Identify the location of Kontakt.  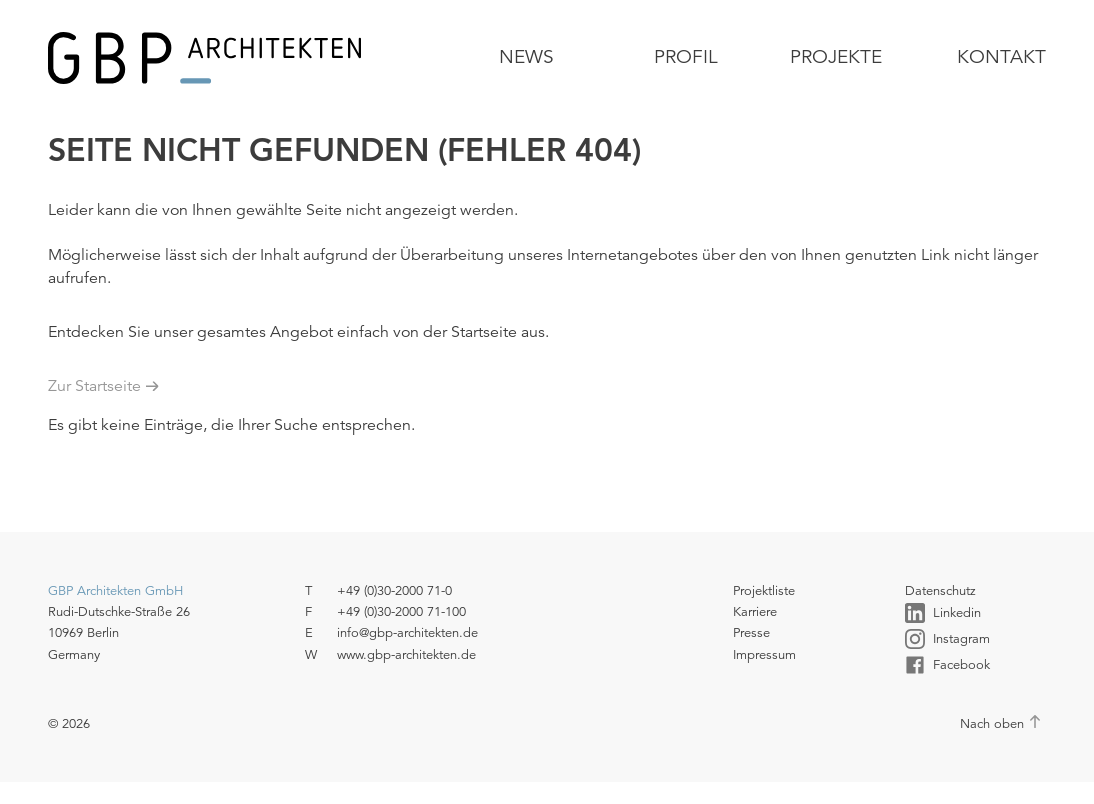
(1001, 56).